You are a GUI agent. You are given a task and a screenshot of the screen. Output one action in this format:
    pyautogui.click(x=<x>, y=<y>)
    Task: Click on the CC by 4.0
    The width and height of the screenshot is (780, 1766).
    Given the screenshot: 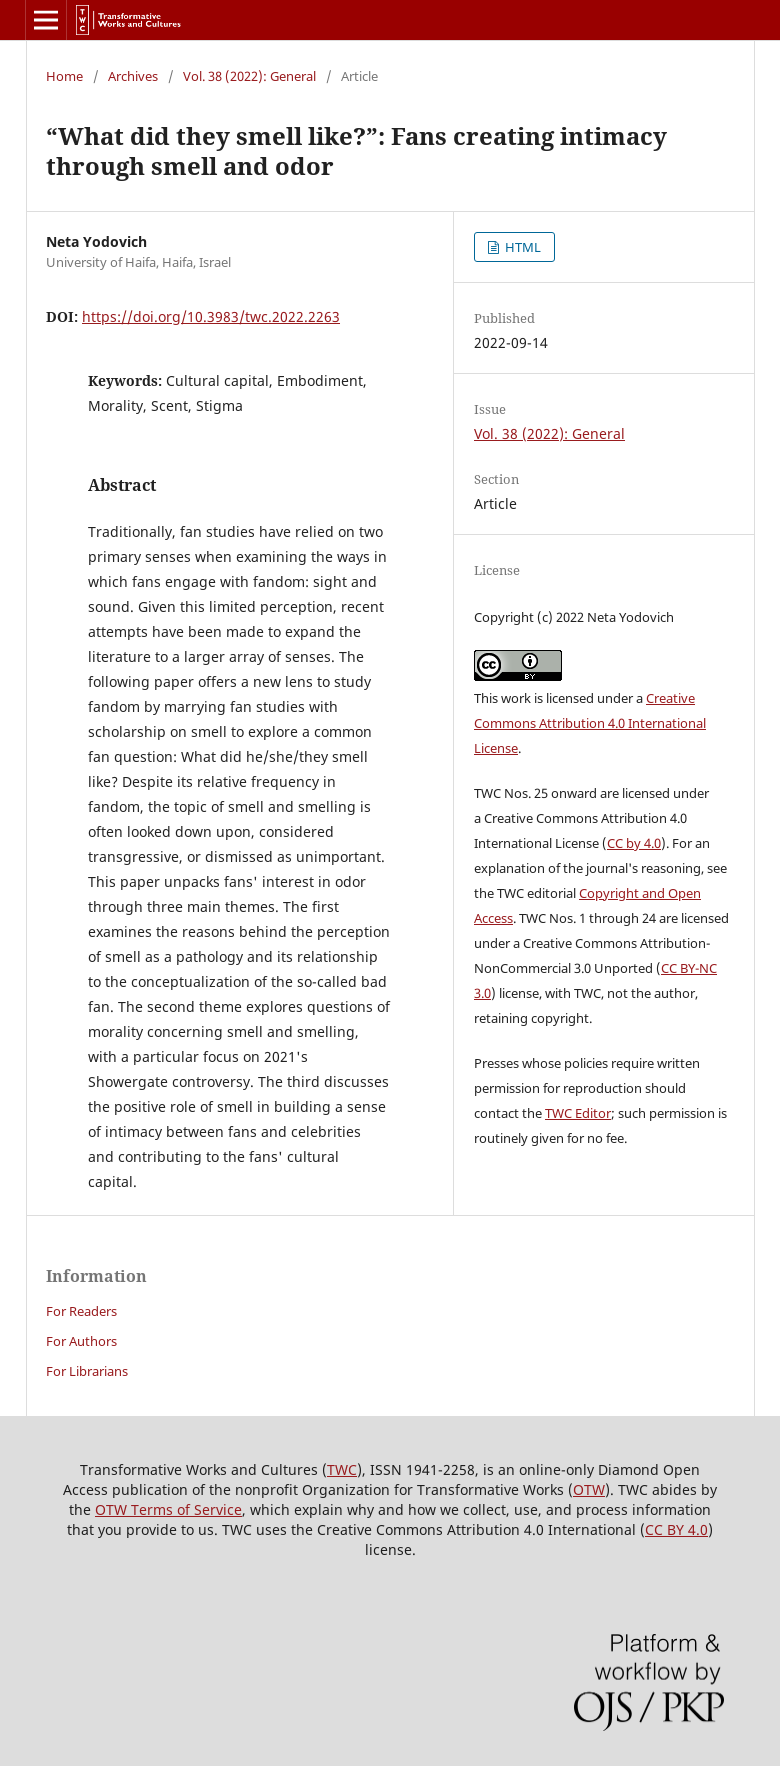 What is the action you would take?
    pyautogui.click(x=634, y=843)
    